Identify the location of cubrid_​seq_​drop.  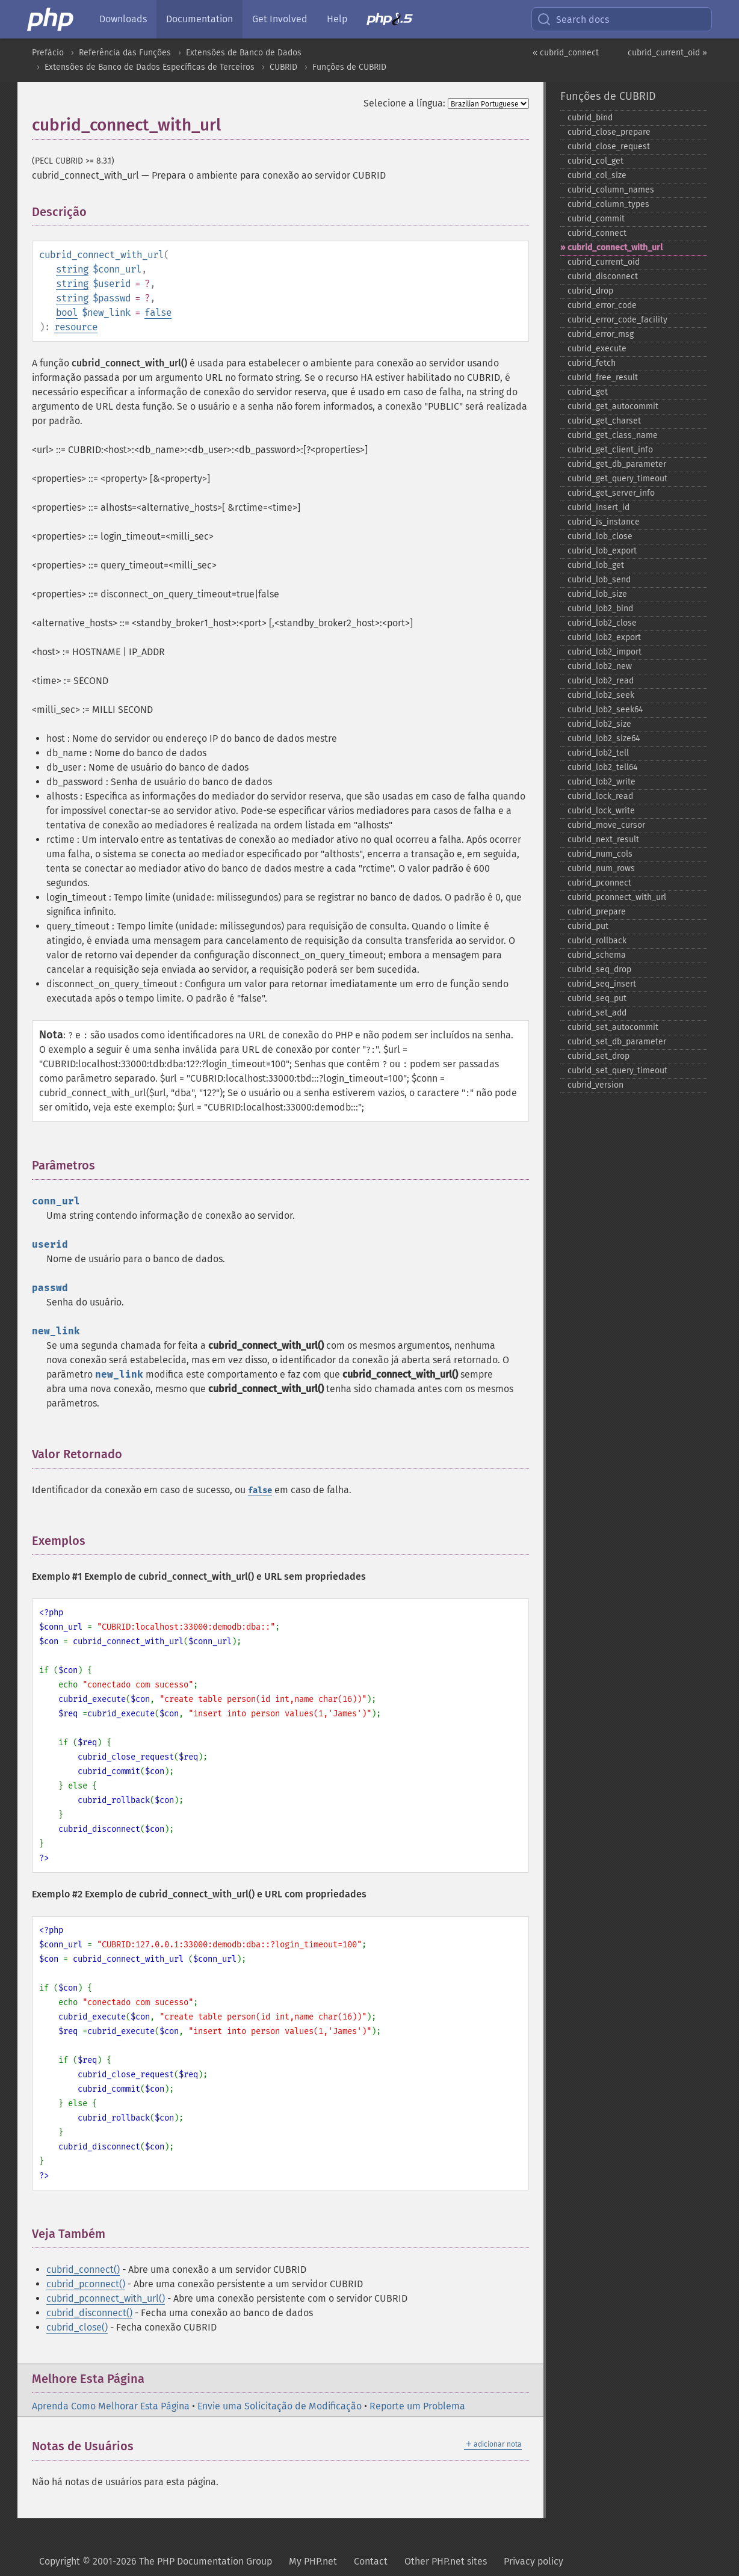
(599, 969).